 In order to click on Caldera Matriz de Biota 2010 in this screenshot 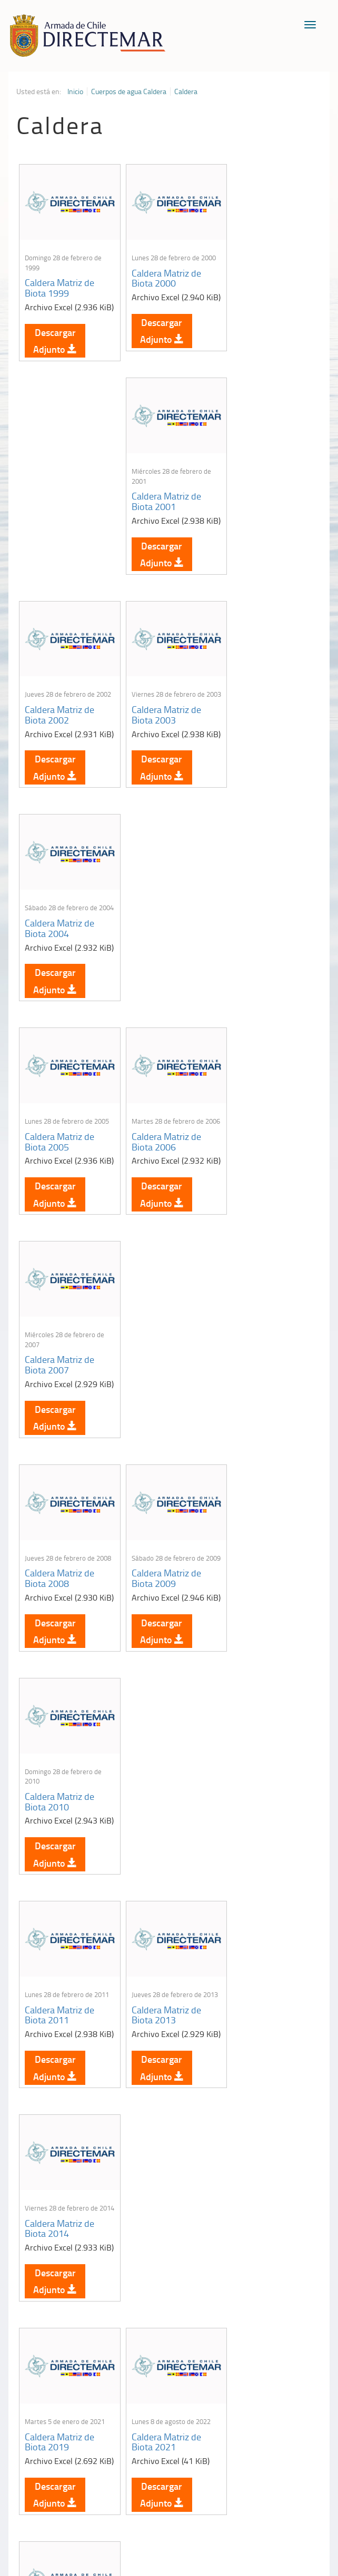, I will do `click(262, 979)`.